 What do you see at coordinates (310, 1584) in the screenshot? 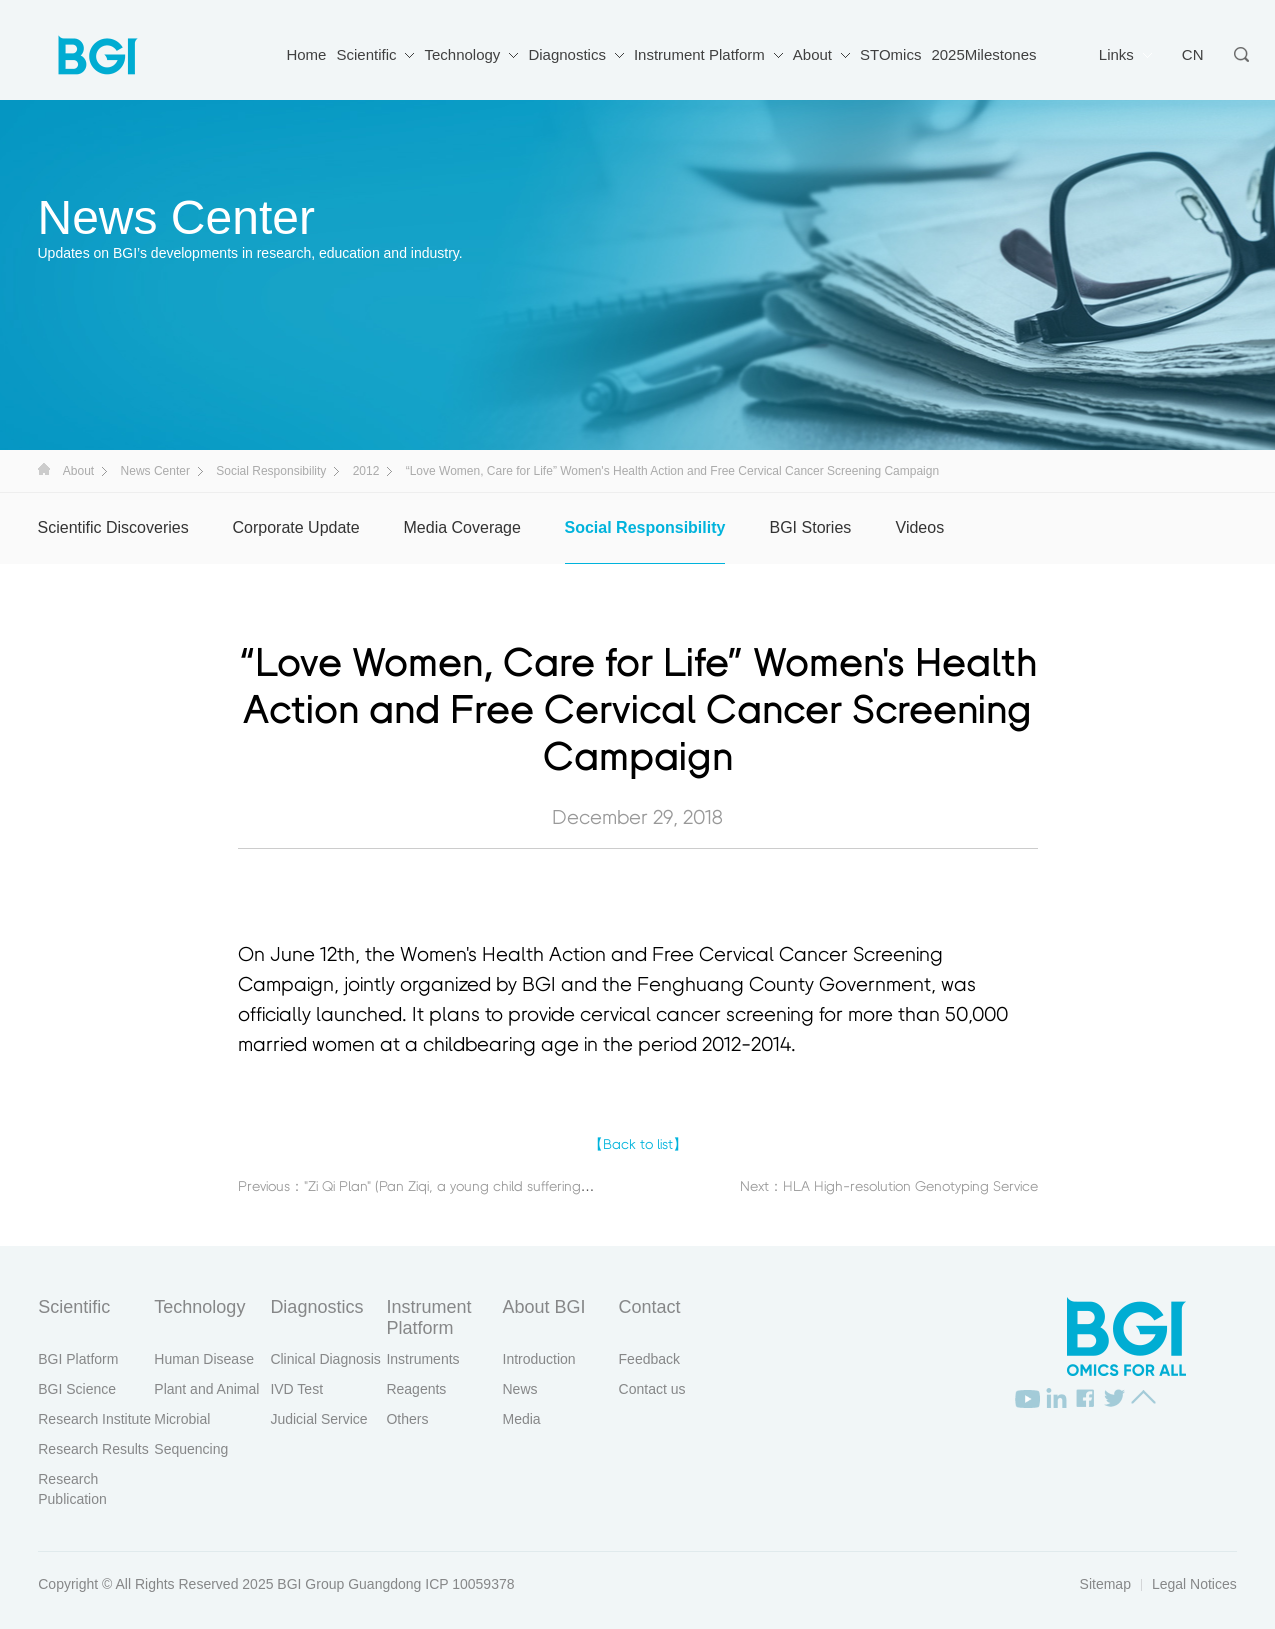
I see `BGI Group` at bounding box center [310, 1584].